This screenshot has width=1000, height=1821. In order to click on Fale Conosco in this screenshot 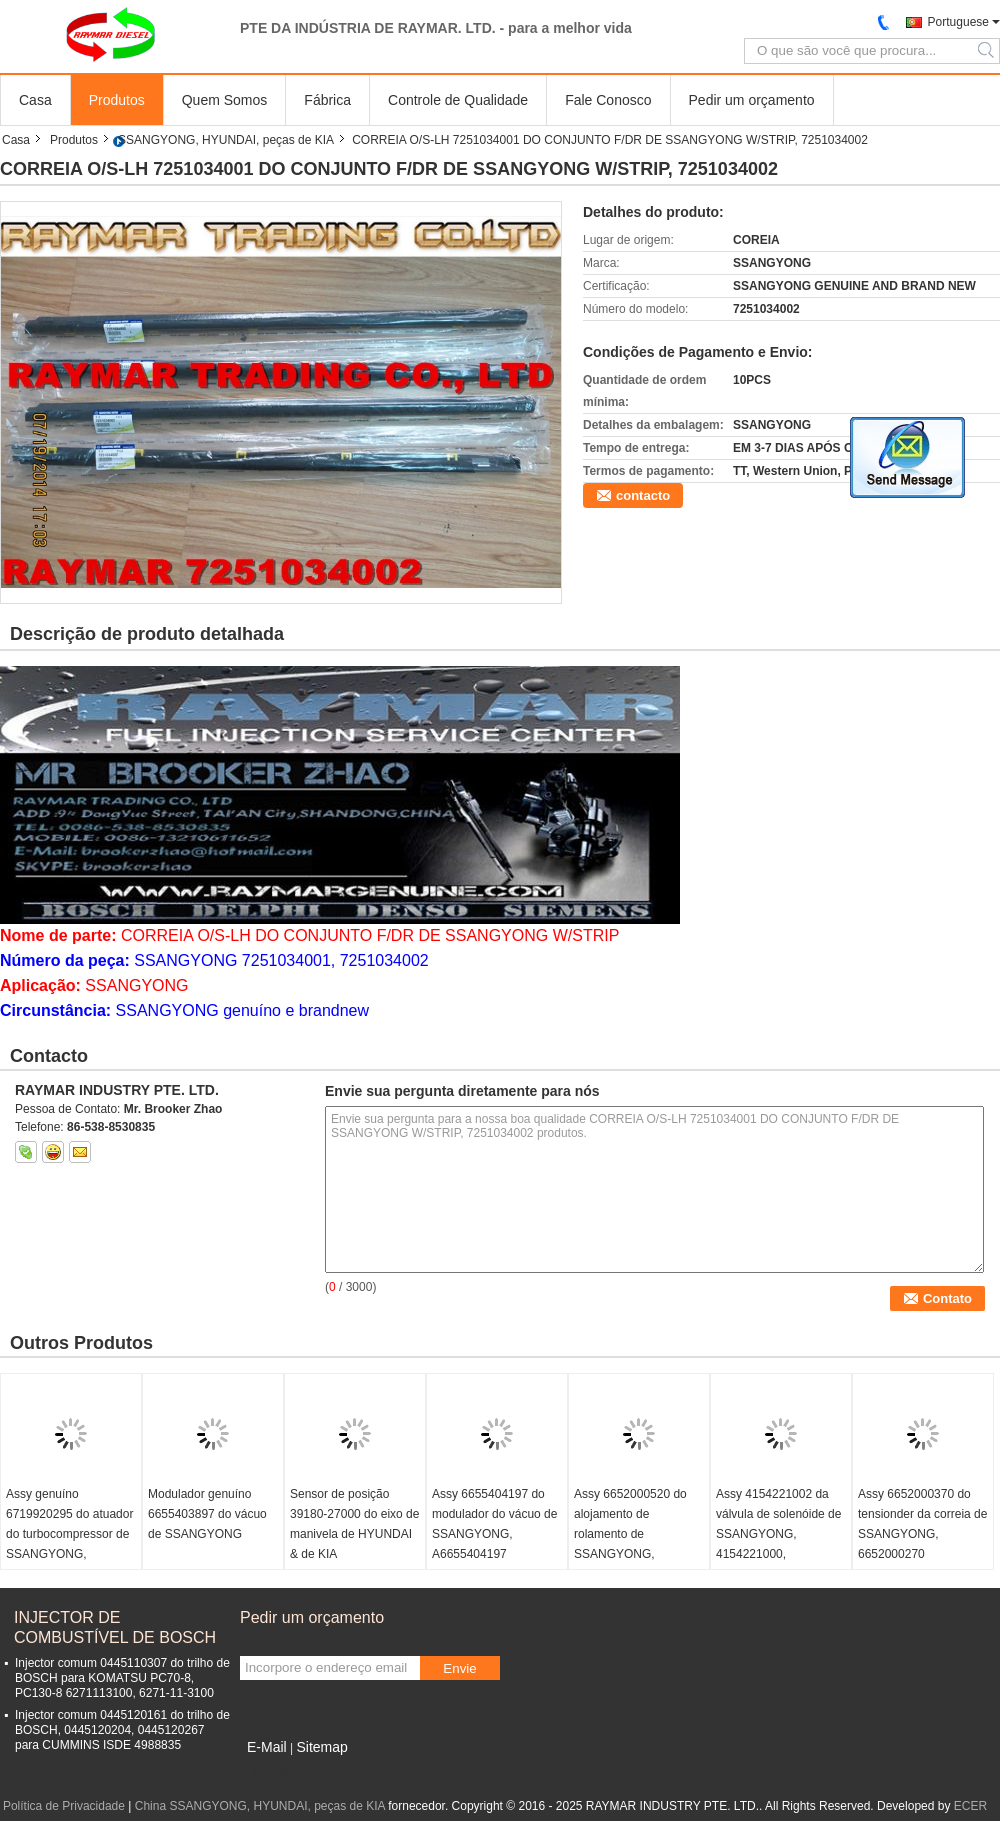, I will do `click(608, 100)`.